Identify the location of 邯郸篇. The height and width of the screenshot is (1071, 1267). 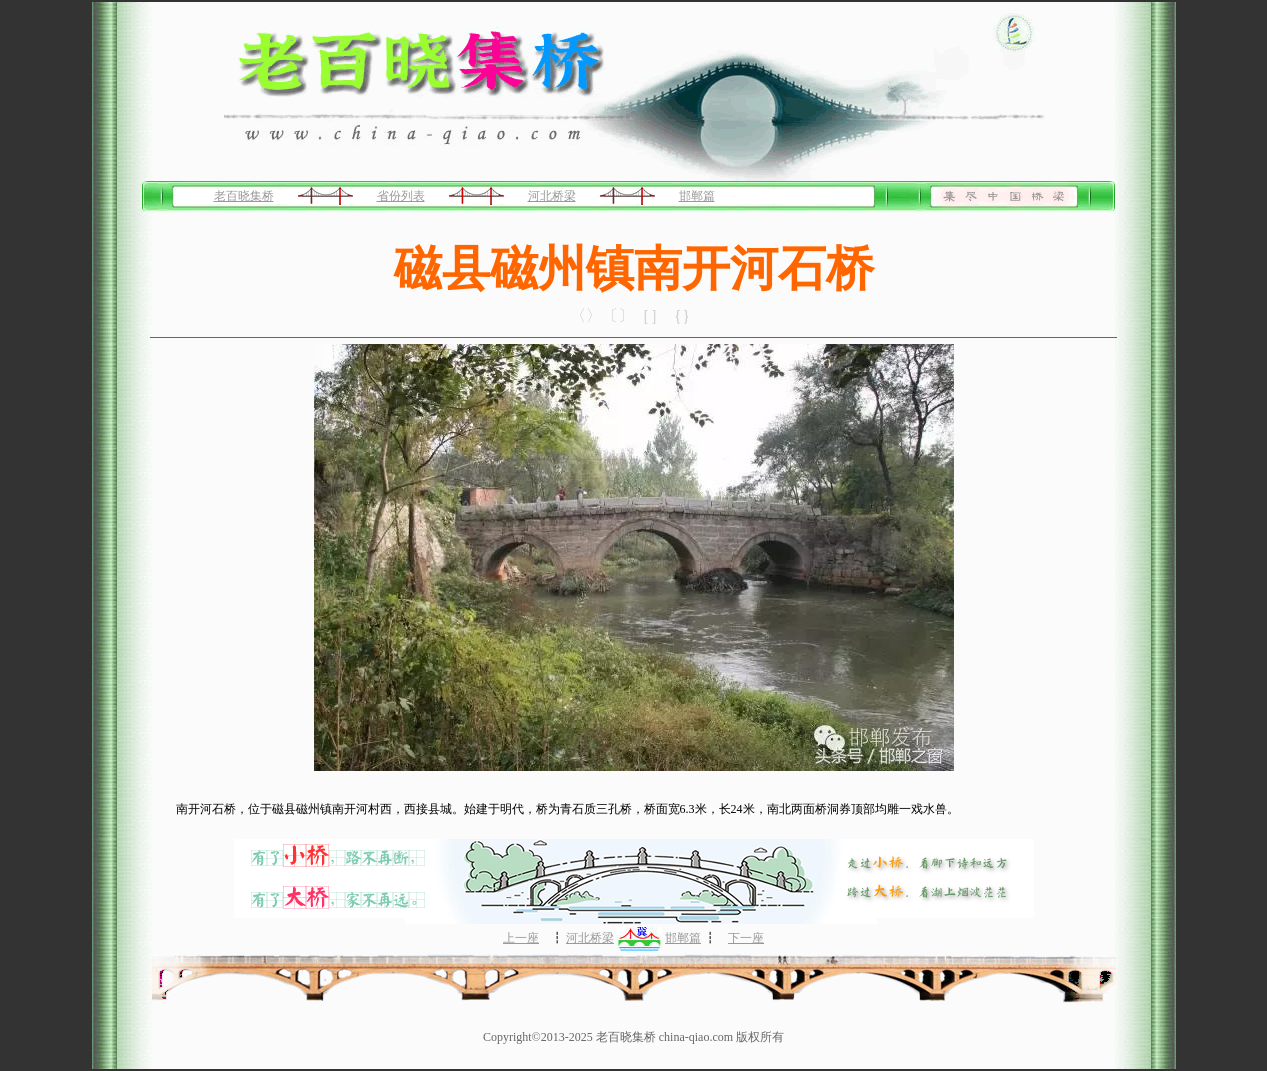
(697, 196).